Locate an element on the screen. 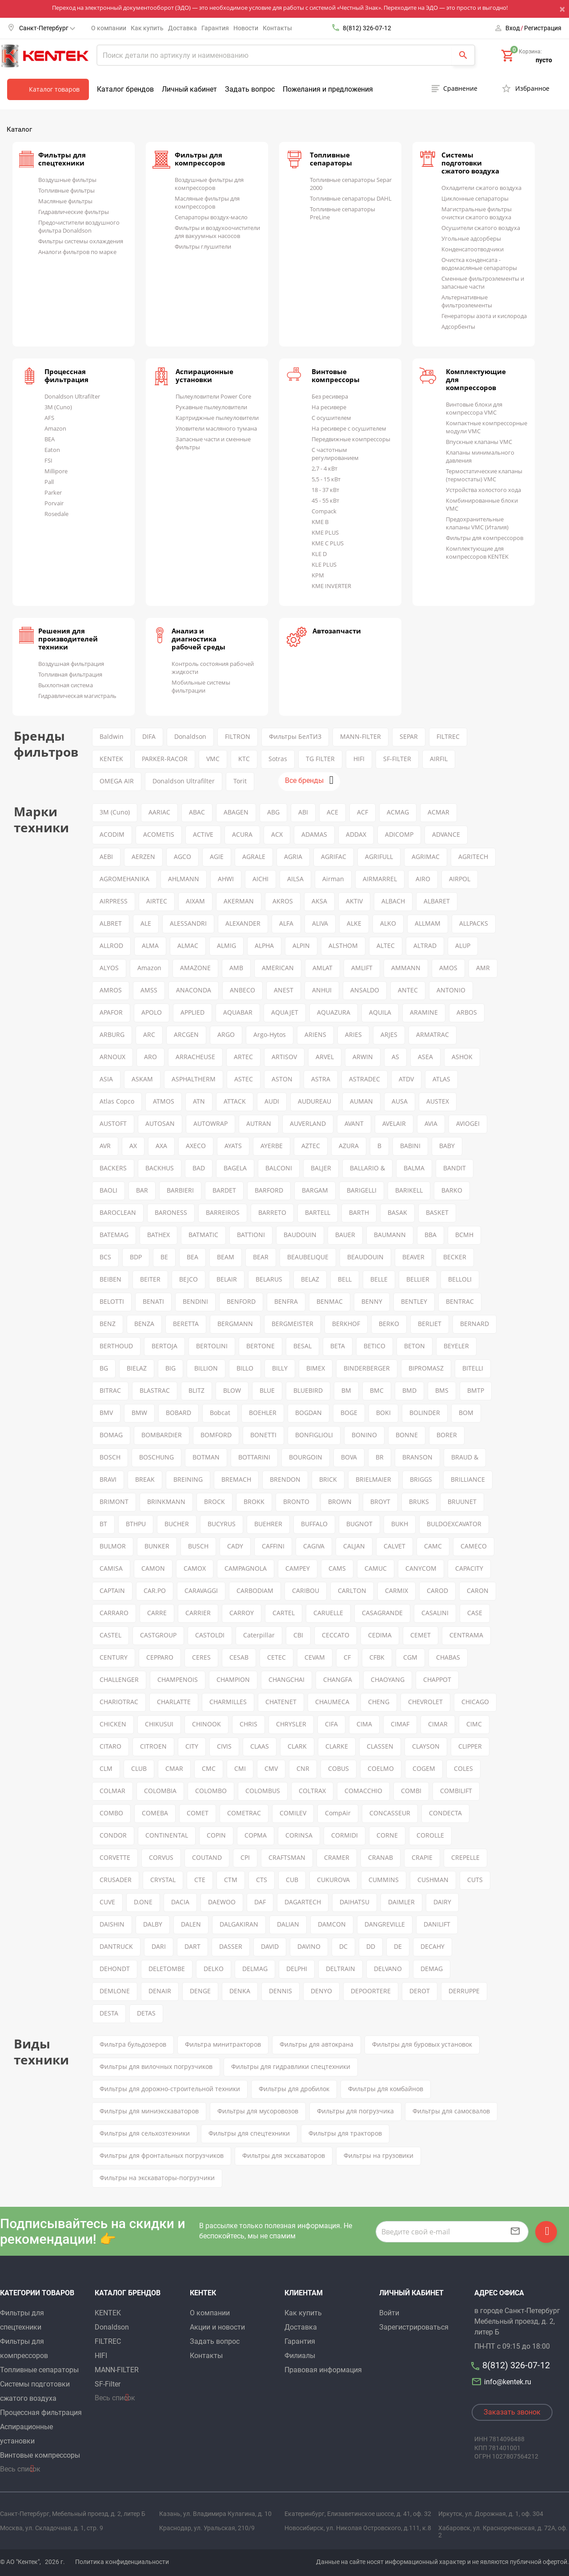  AUVERLAND is located at coordinates (308, 1123).